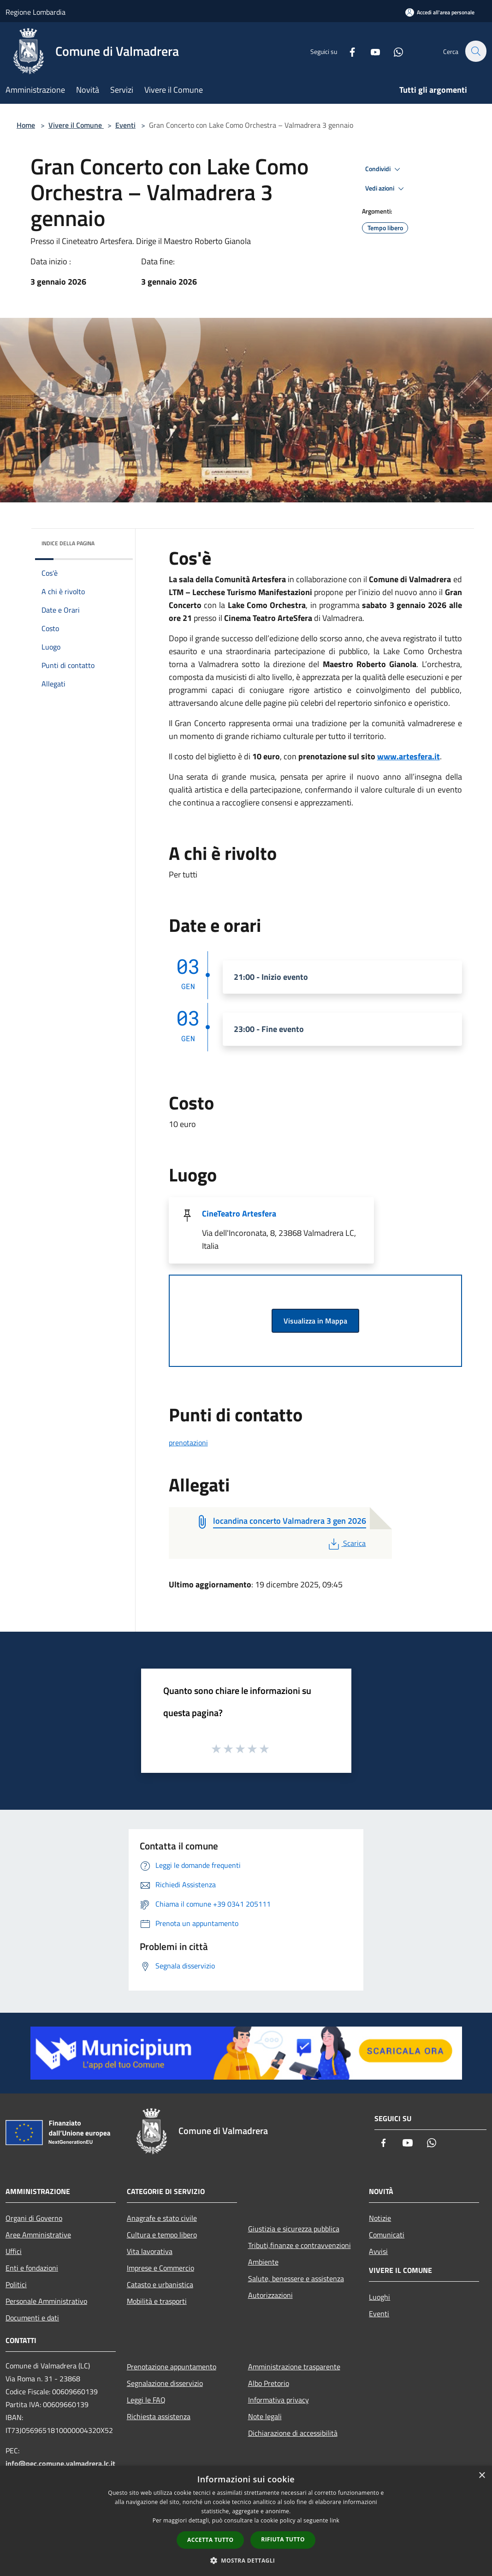  What do you see at coordinates (162, 2218) in the screenshot?
I see `Anagrafe e stato civile` at bounding box center [162, 2218].